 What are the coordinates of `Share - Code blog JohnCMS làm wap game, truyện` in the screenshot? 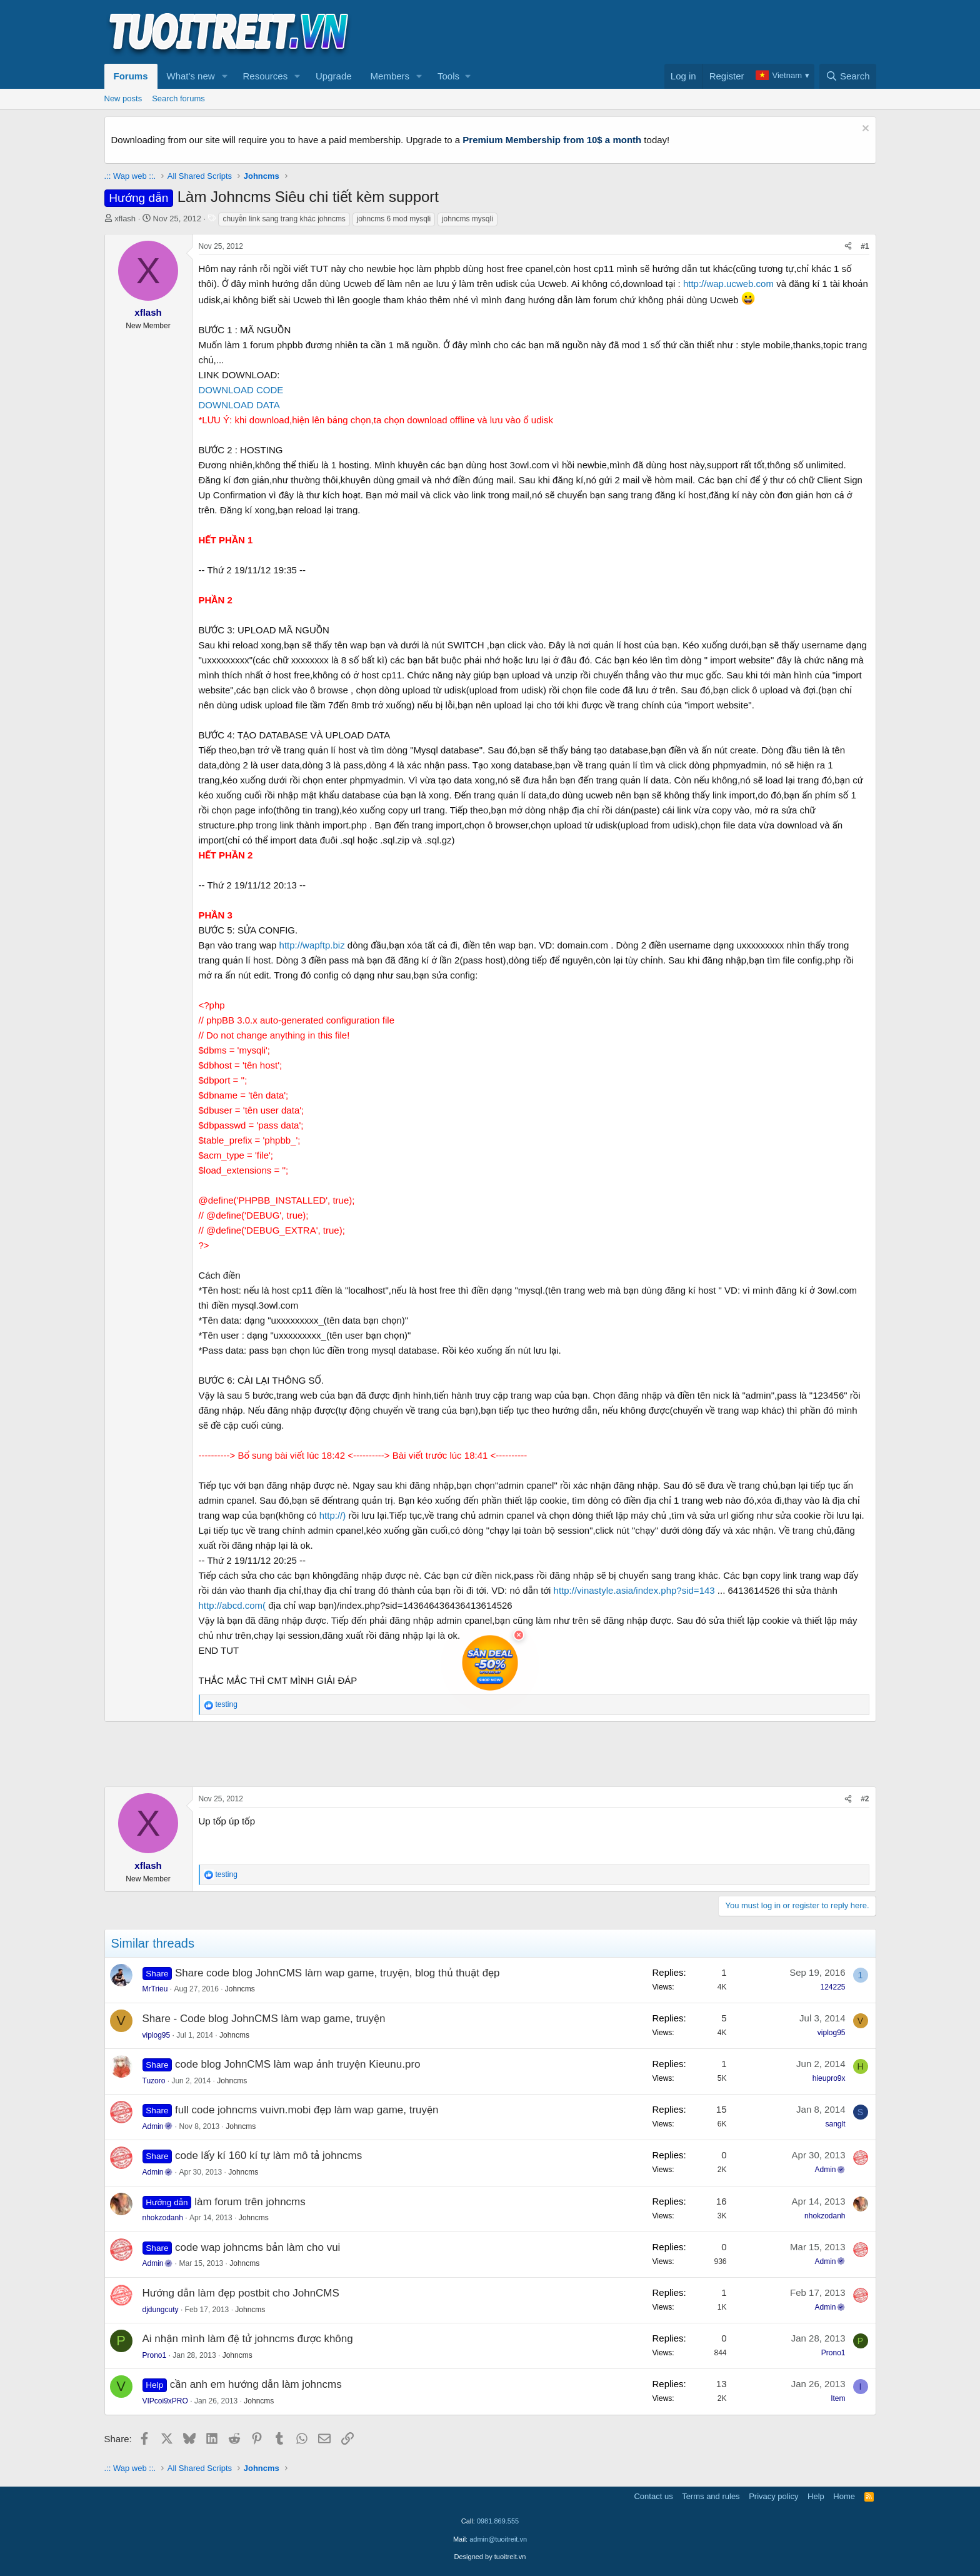 It's located at (264, 2019).